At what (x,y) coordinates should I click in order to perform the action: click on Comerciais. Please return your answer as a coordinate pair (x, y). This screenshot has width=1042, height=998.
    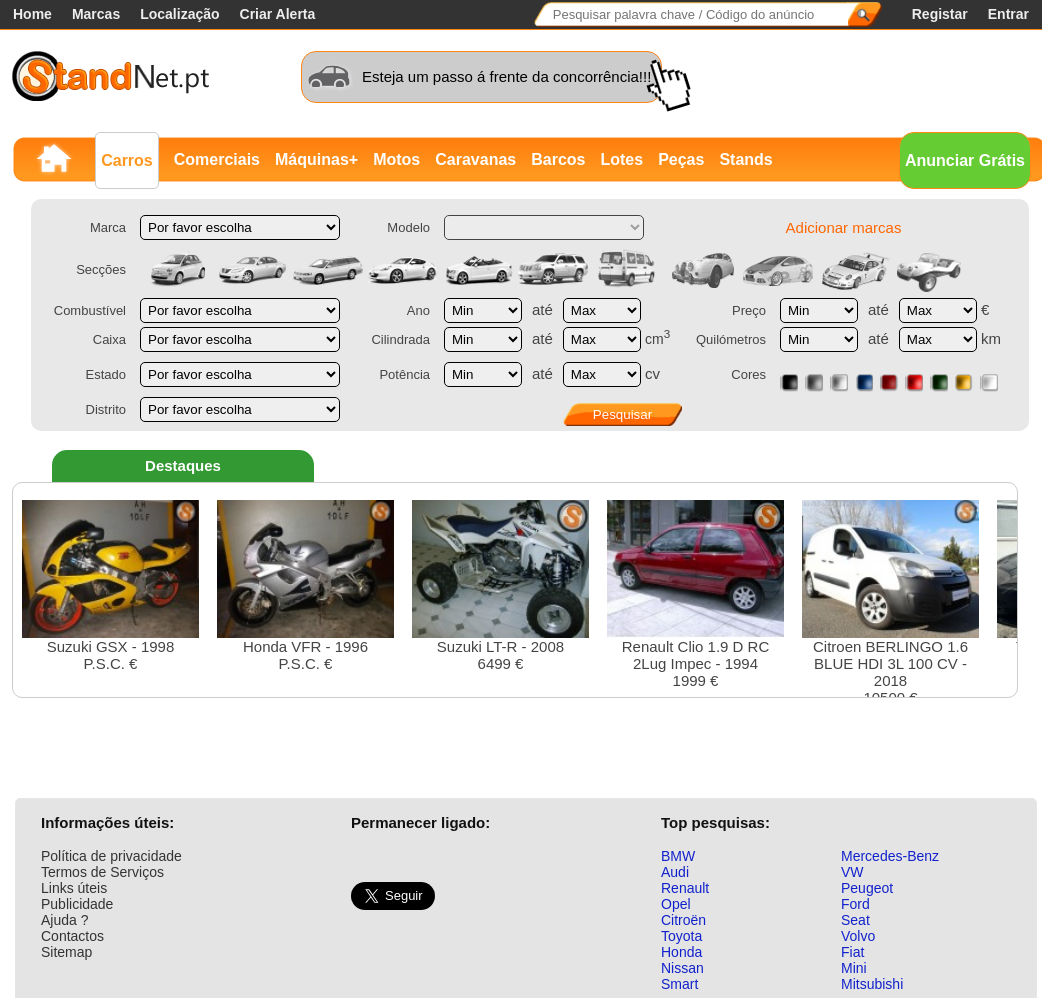
    Looking at the image, I should click on (217, 159).